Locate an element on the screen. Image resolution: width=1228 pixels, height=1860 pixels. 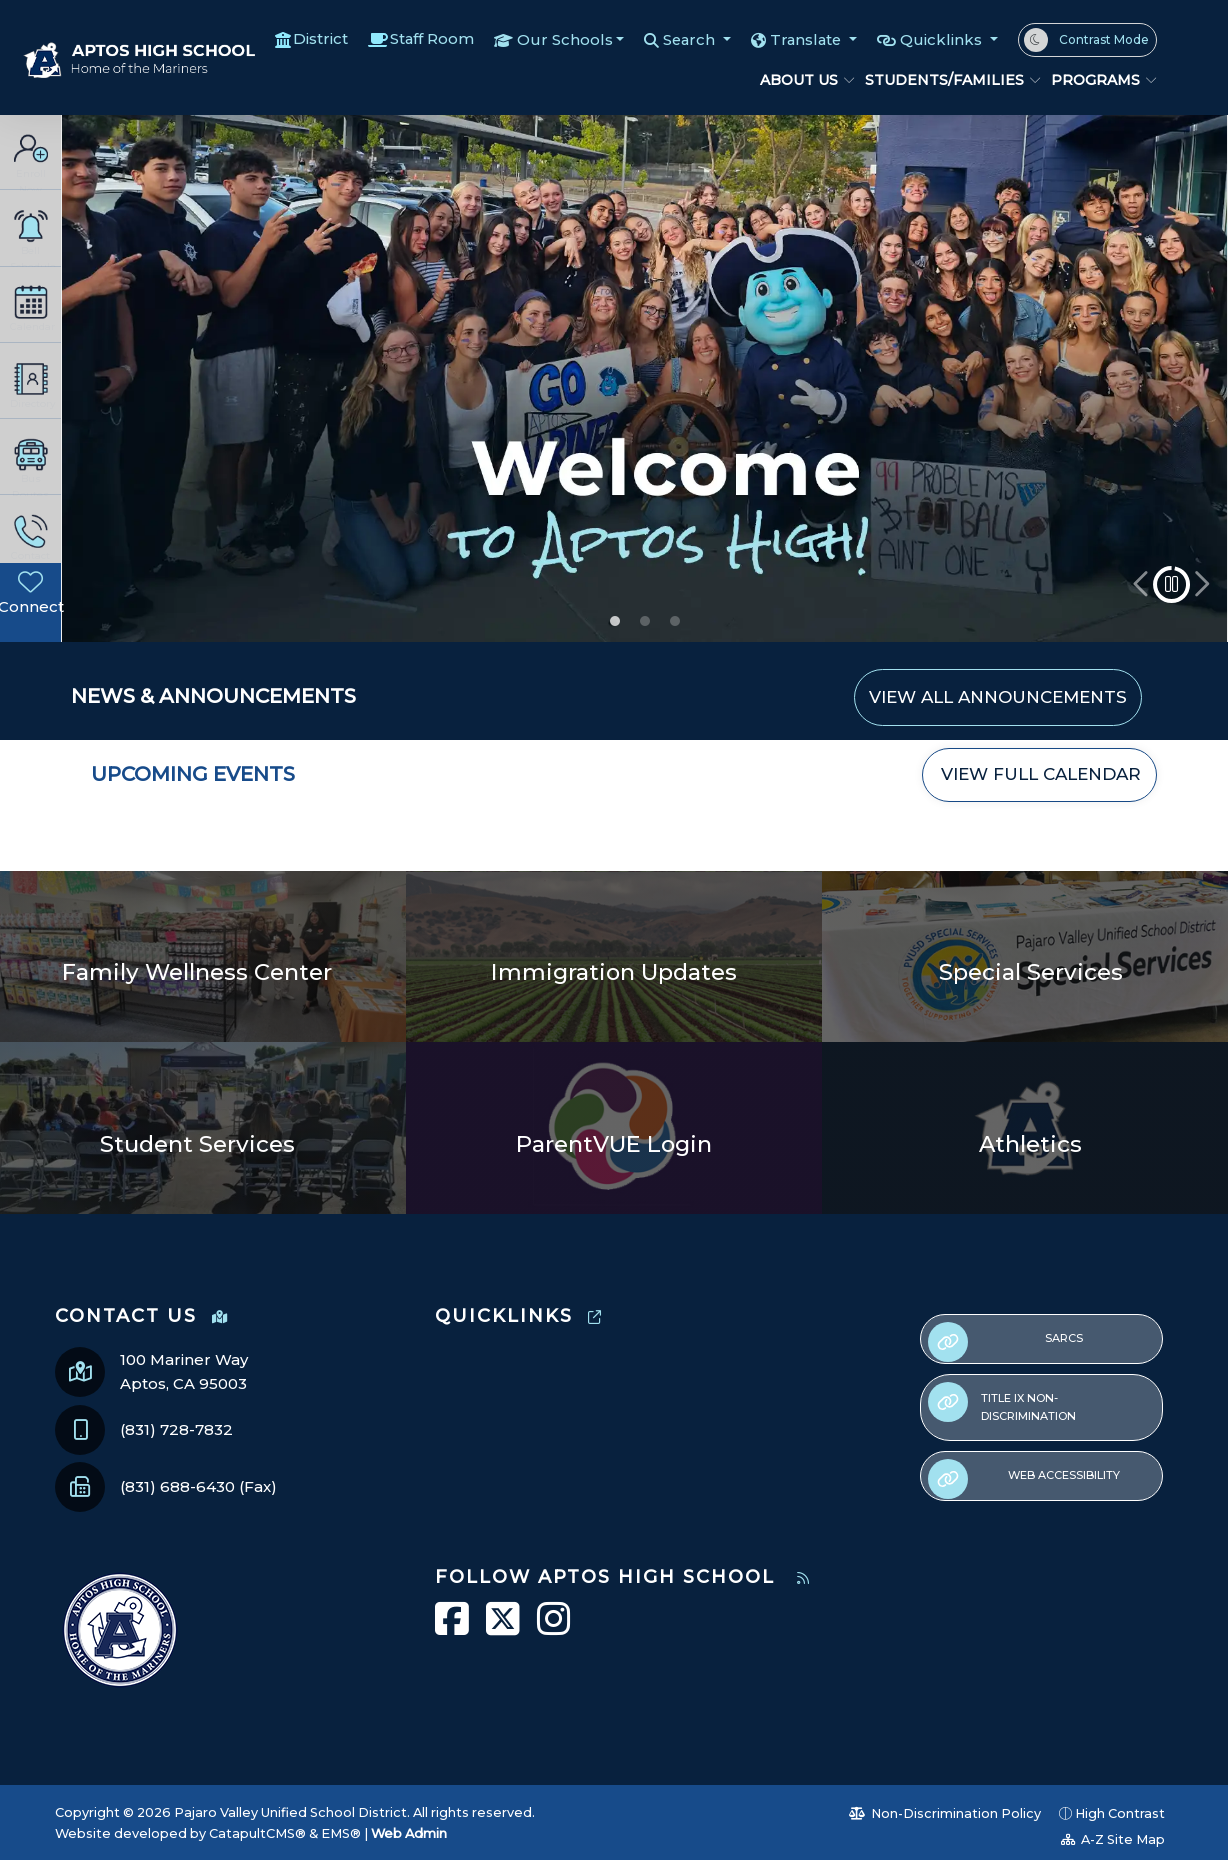
Next [button] is located at coordinates (1200, 585).